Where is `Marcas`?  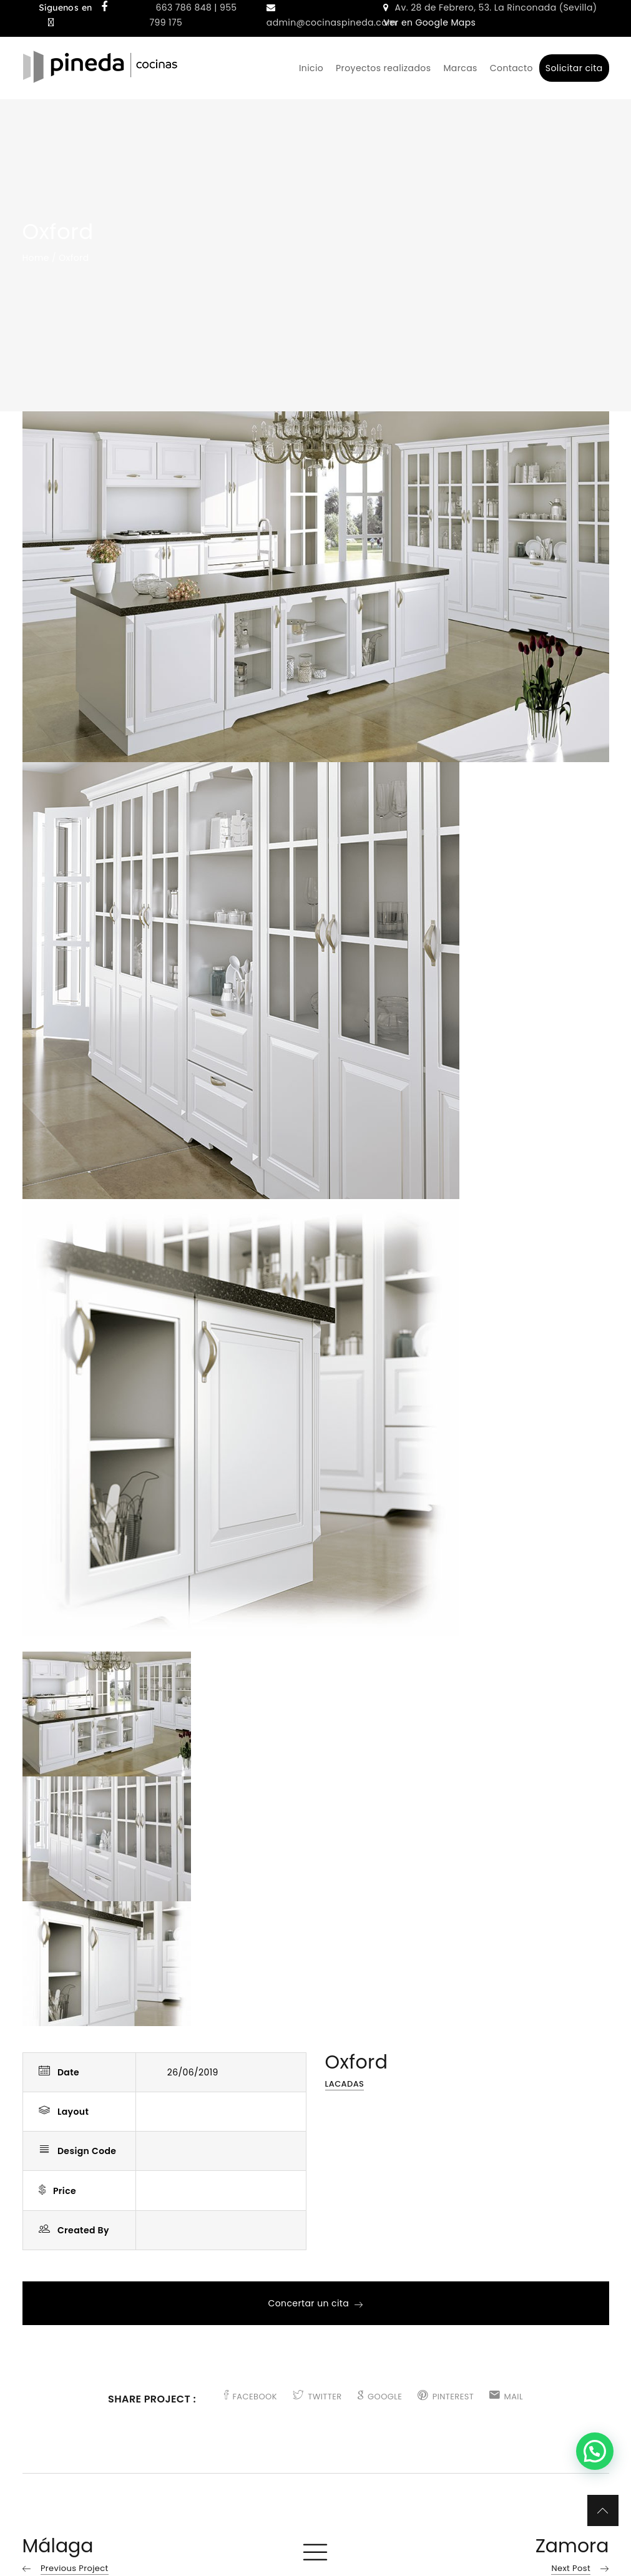 Marcas is located at coordinates (460, 68).